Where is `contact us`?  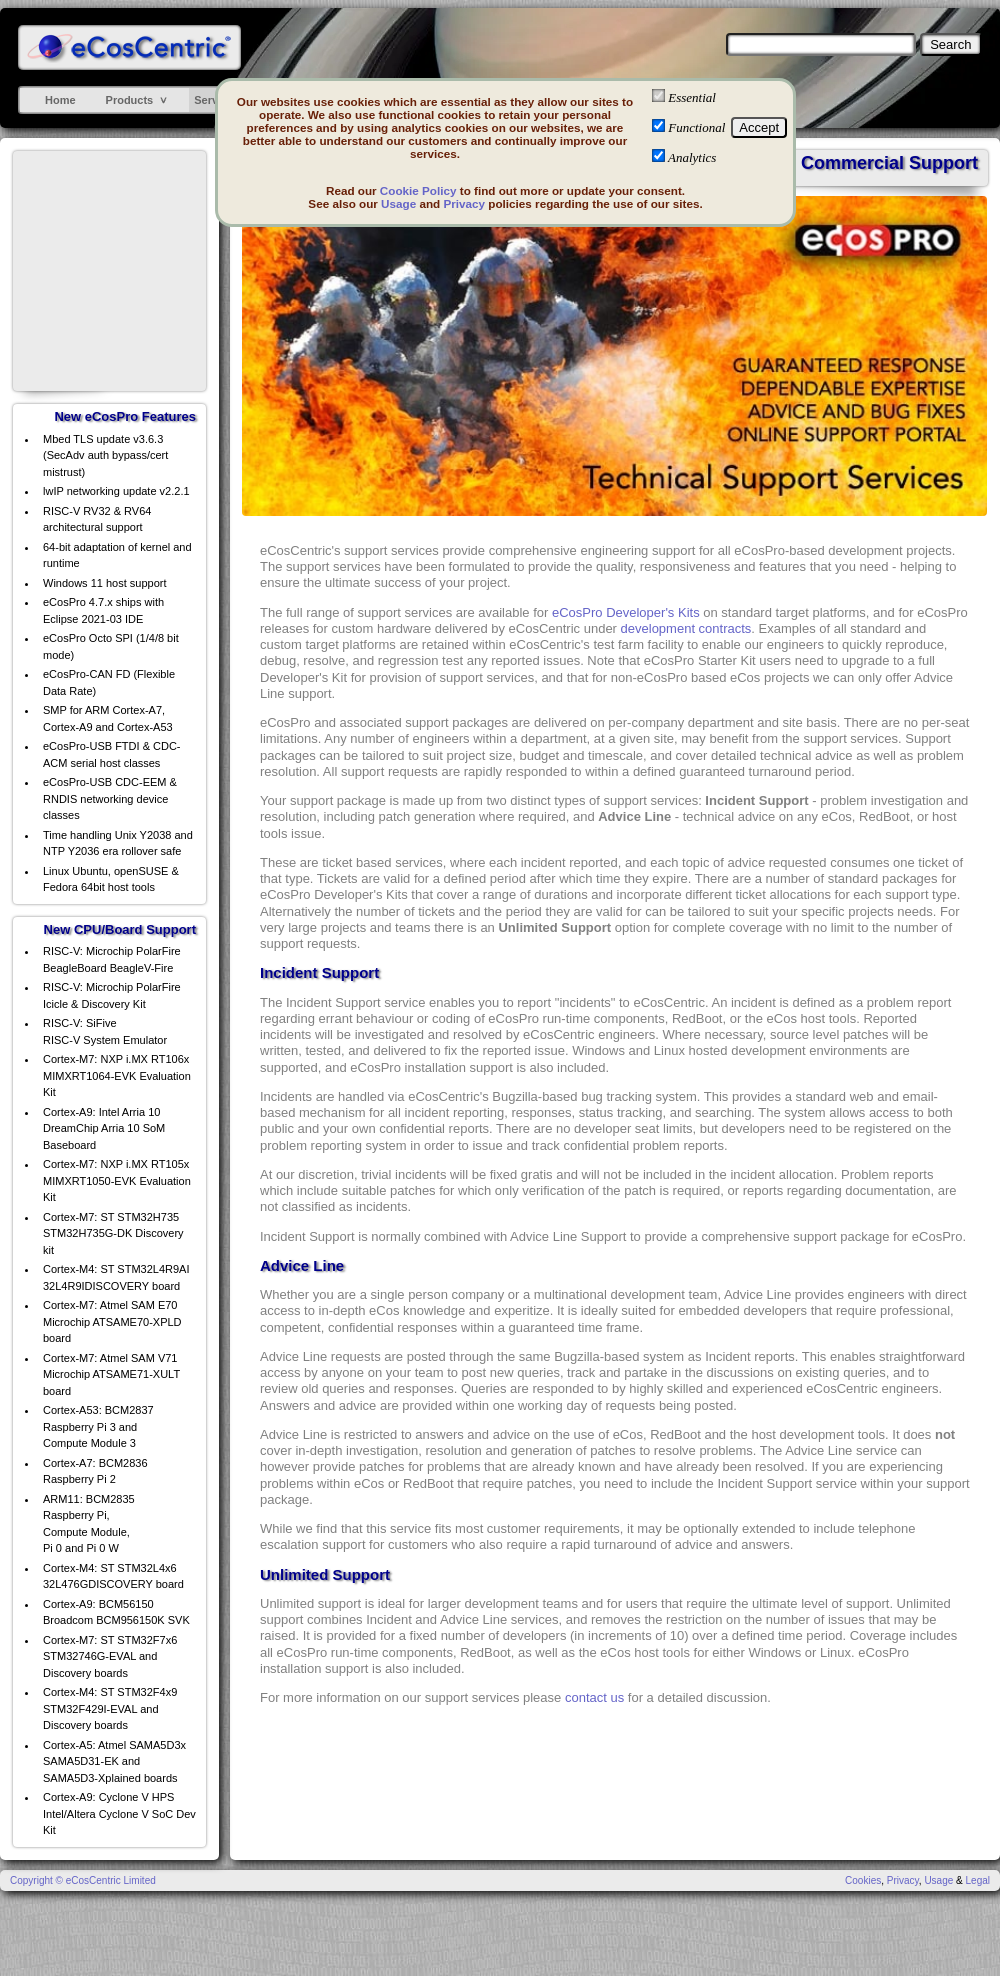 contact us is located at coordinates (594, 1697).